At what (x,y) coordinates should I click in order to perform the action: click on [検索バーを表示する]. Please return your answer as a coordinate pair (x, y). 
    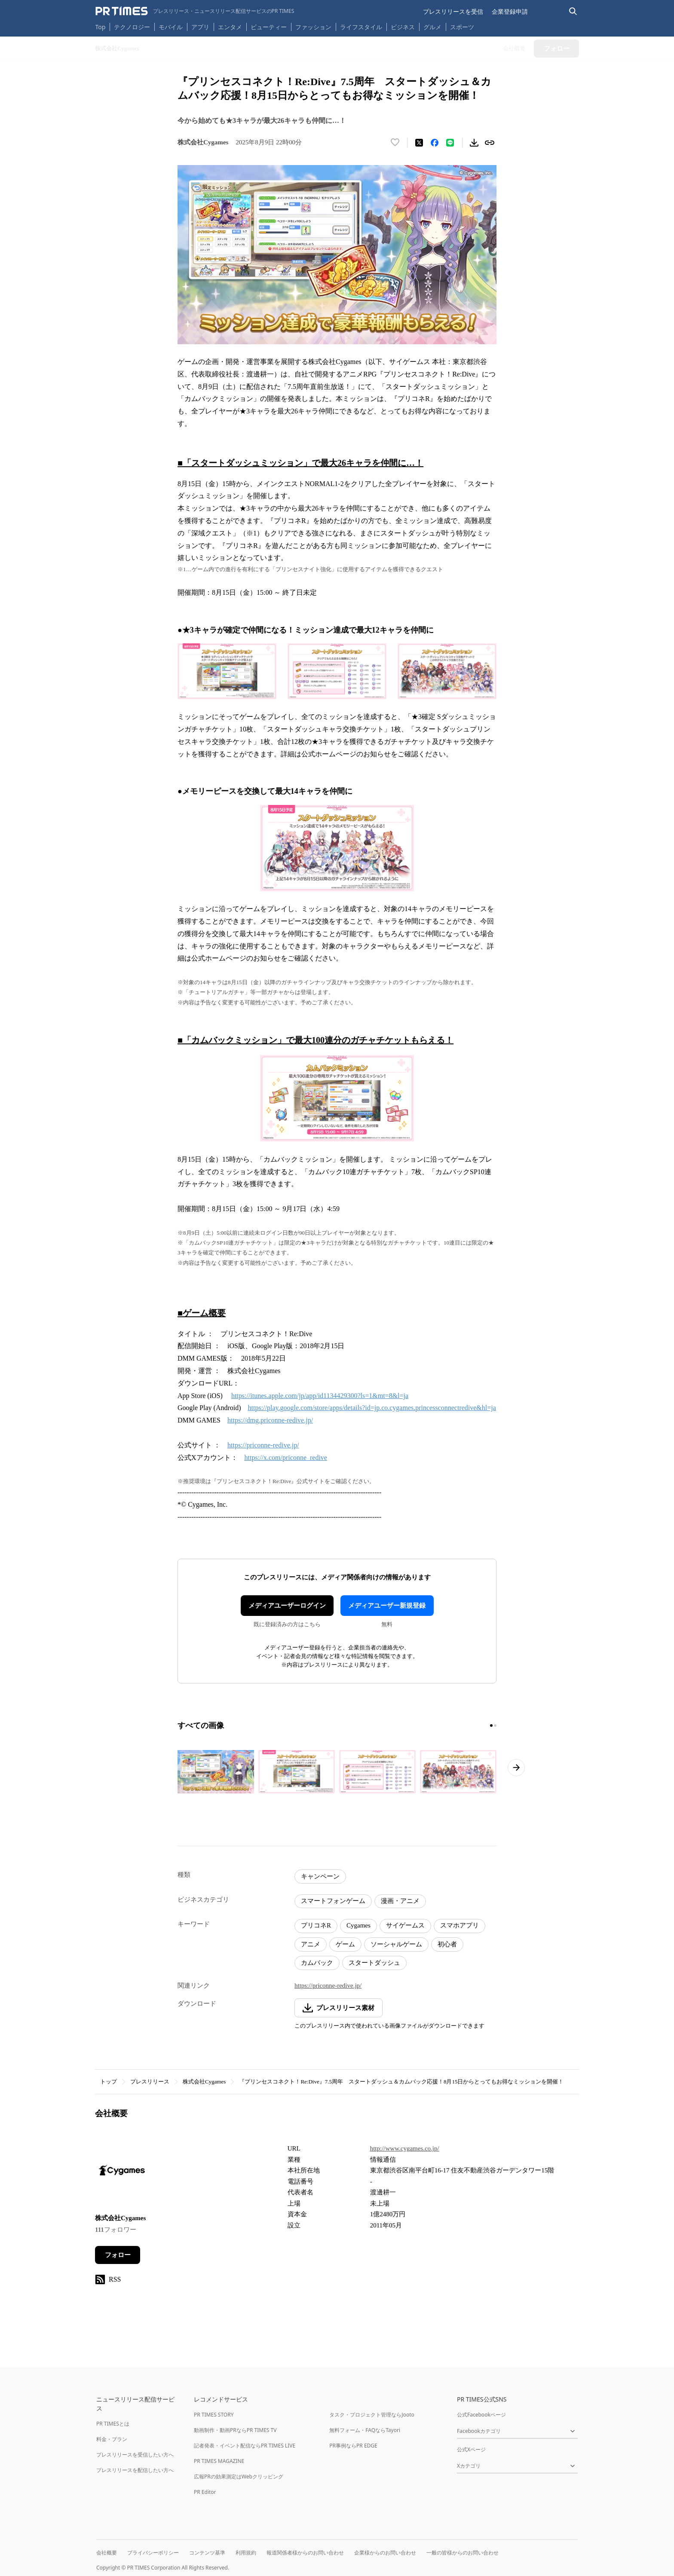
    Looking at the image, I should click on (573, 11).